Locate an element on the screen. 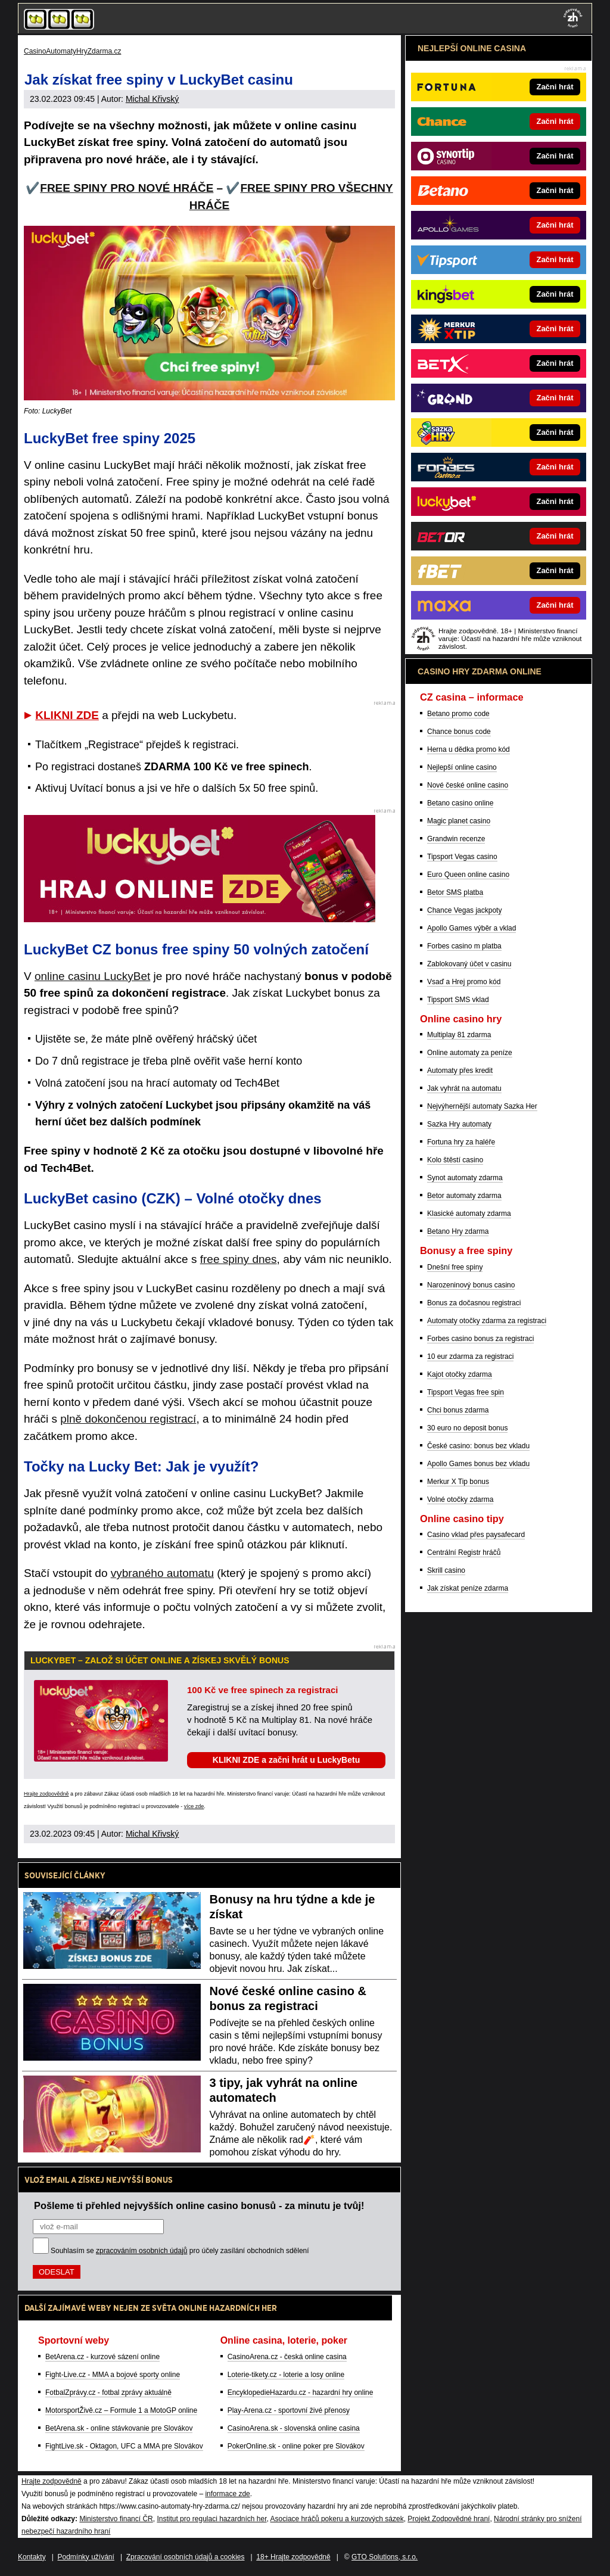  Skrill casino is located at coordinates (446, 1570).